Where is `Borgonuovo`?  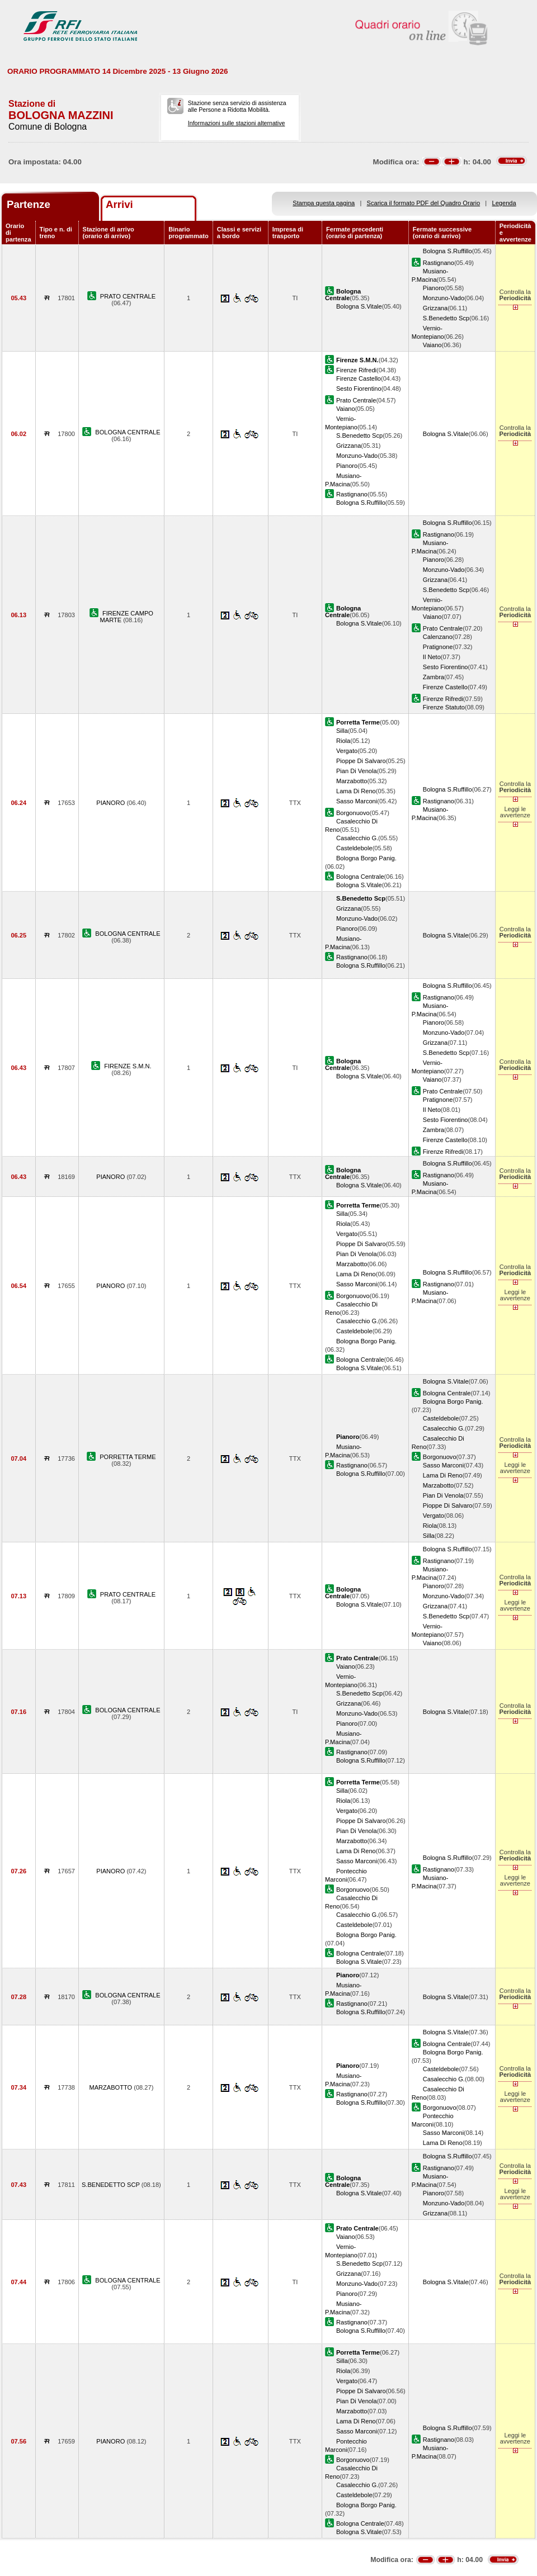 Borgonuovo is located at coordinates (353, 812).